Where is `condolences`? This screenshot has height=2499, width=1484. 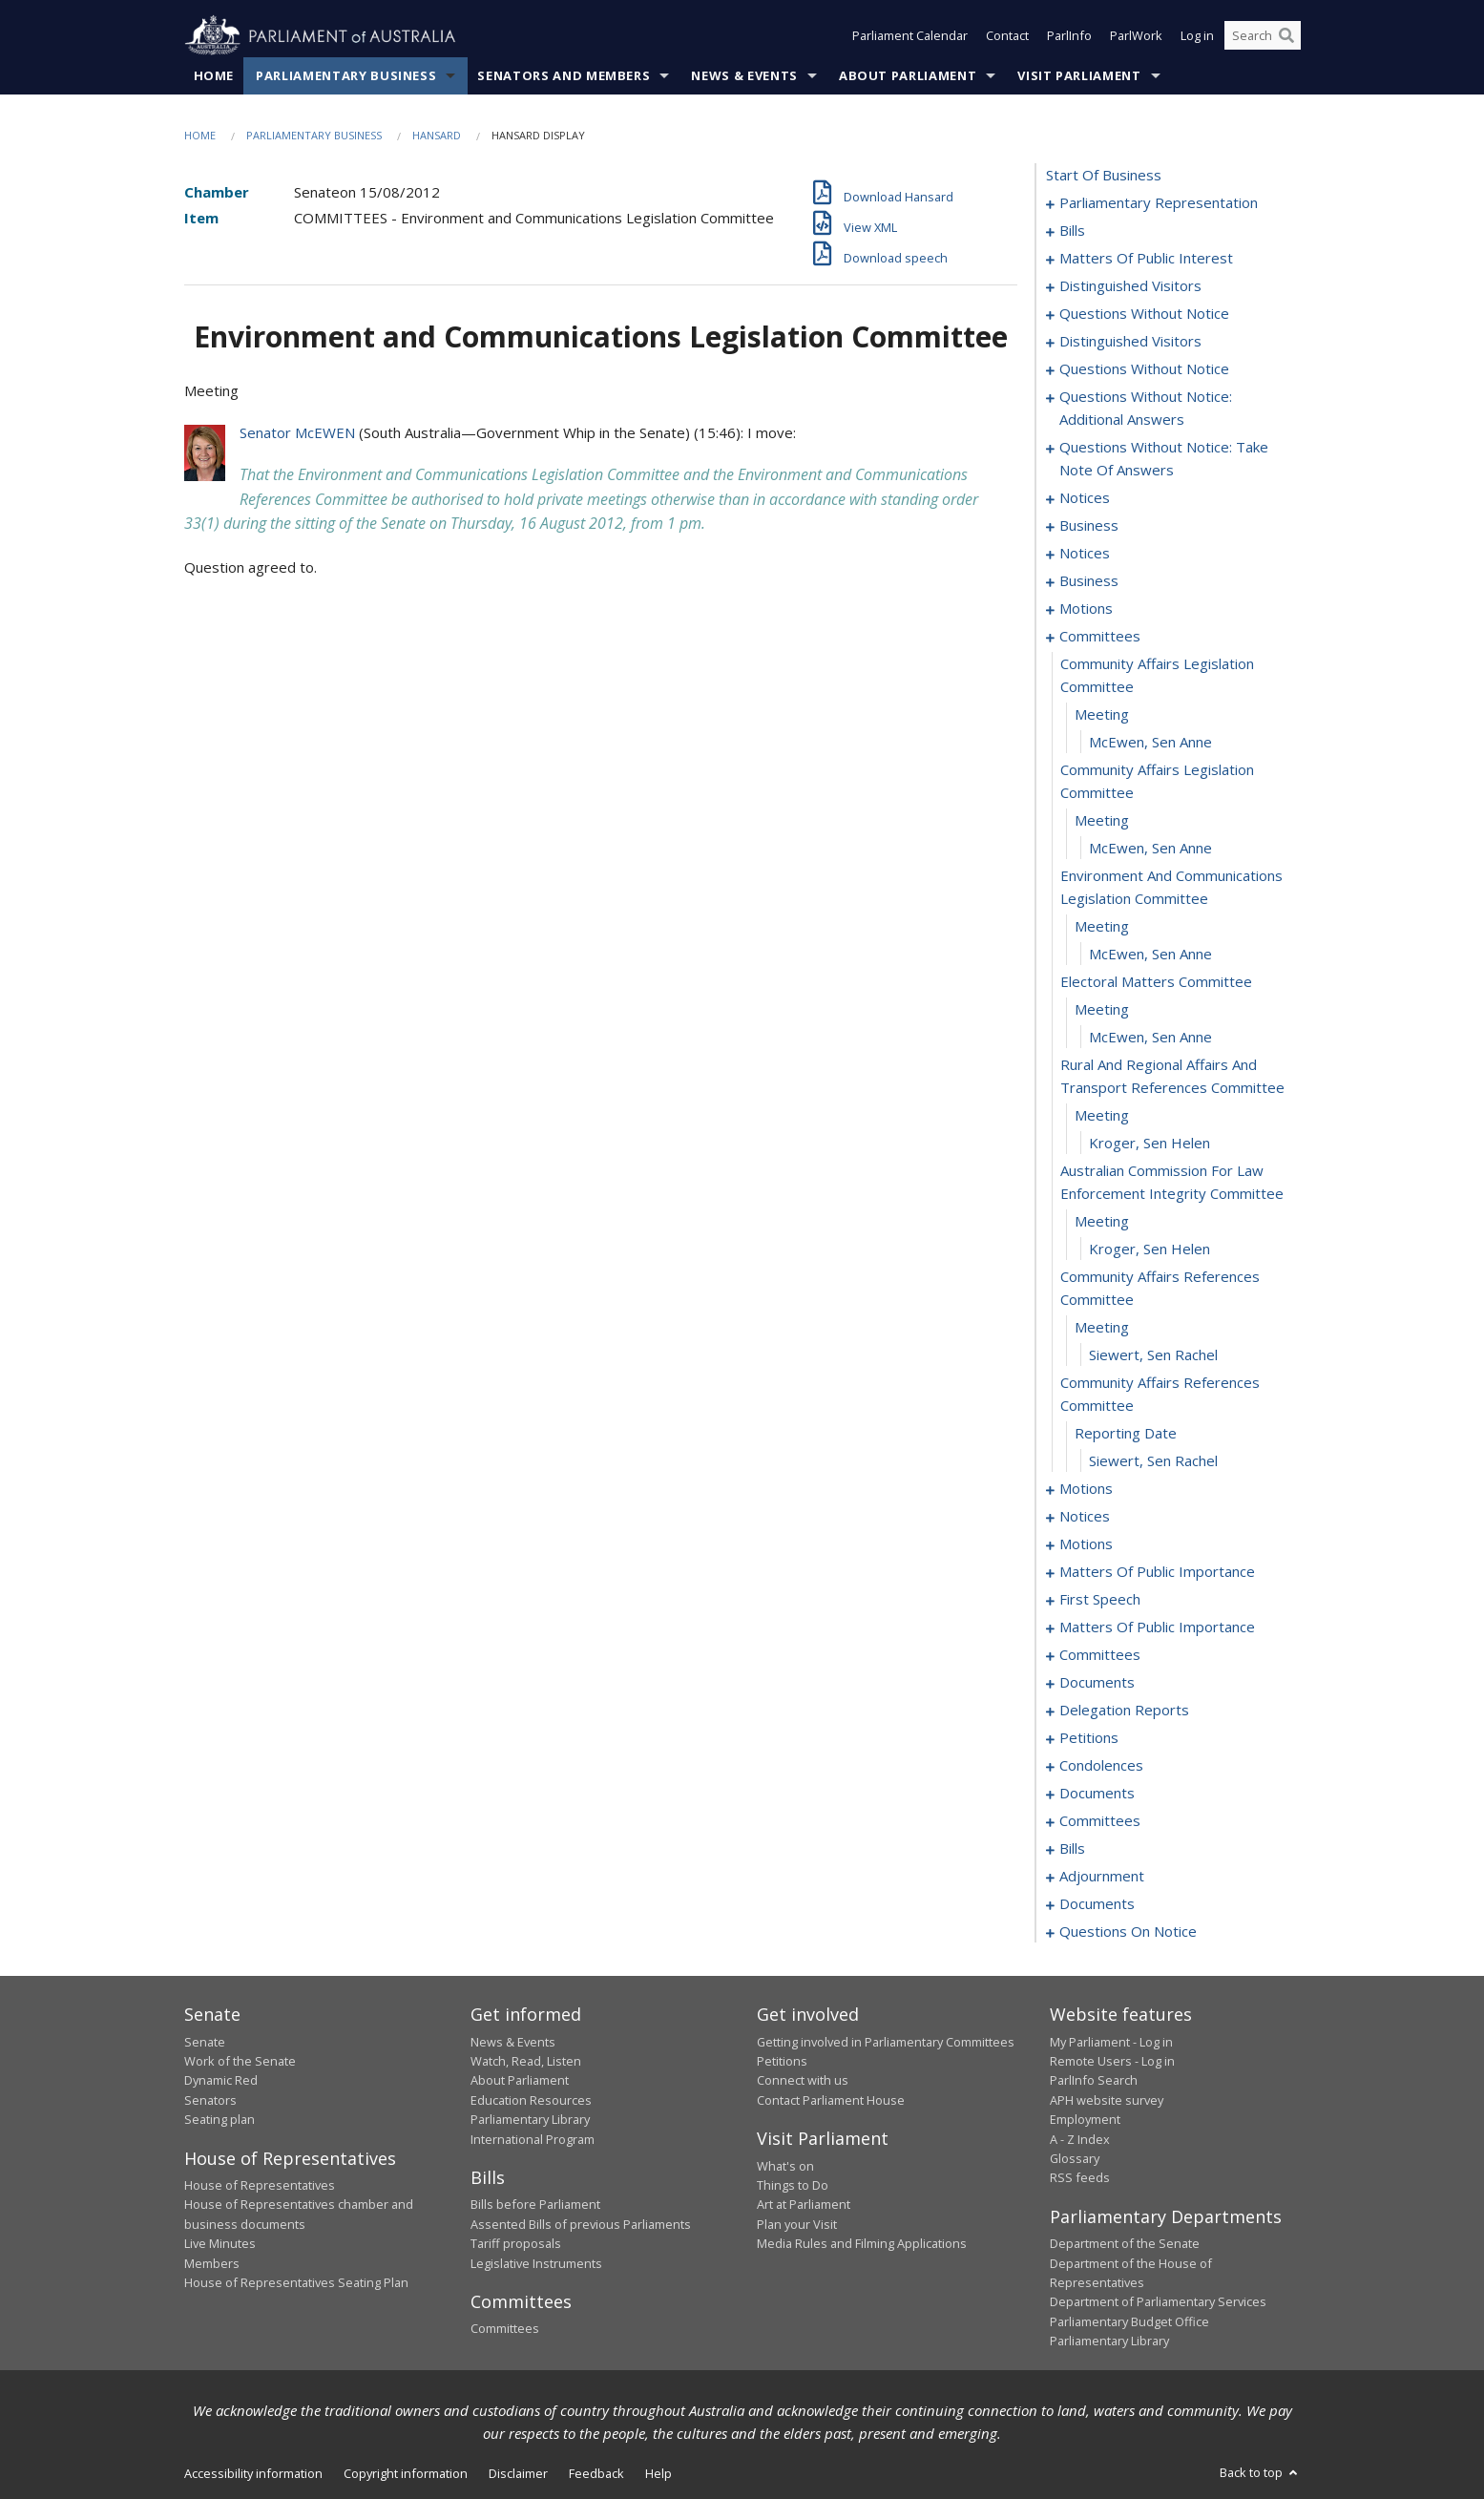 condolences is located at coordinates (1101, 1765).